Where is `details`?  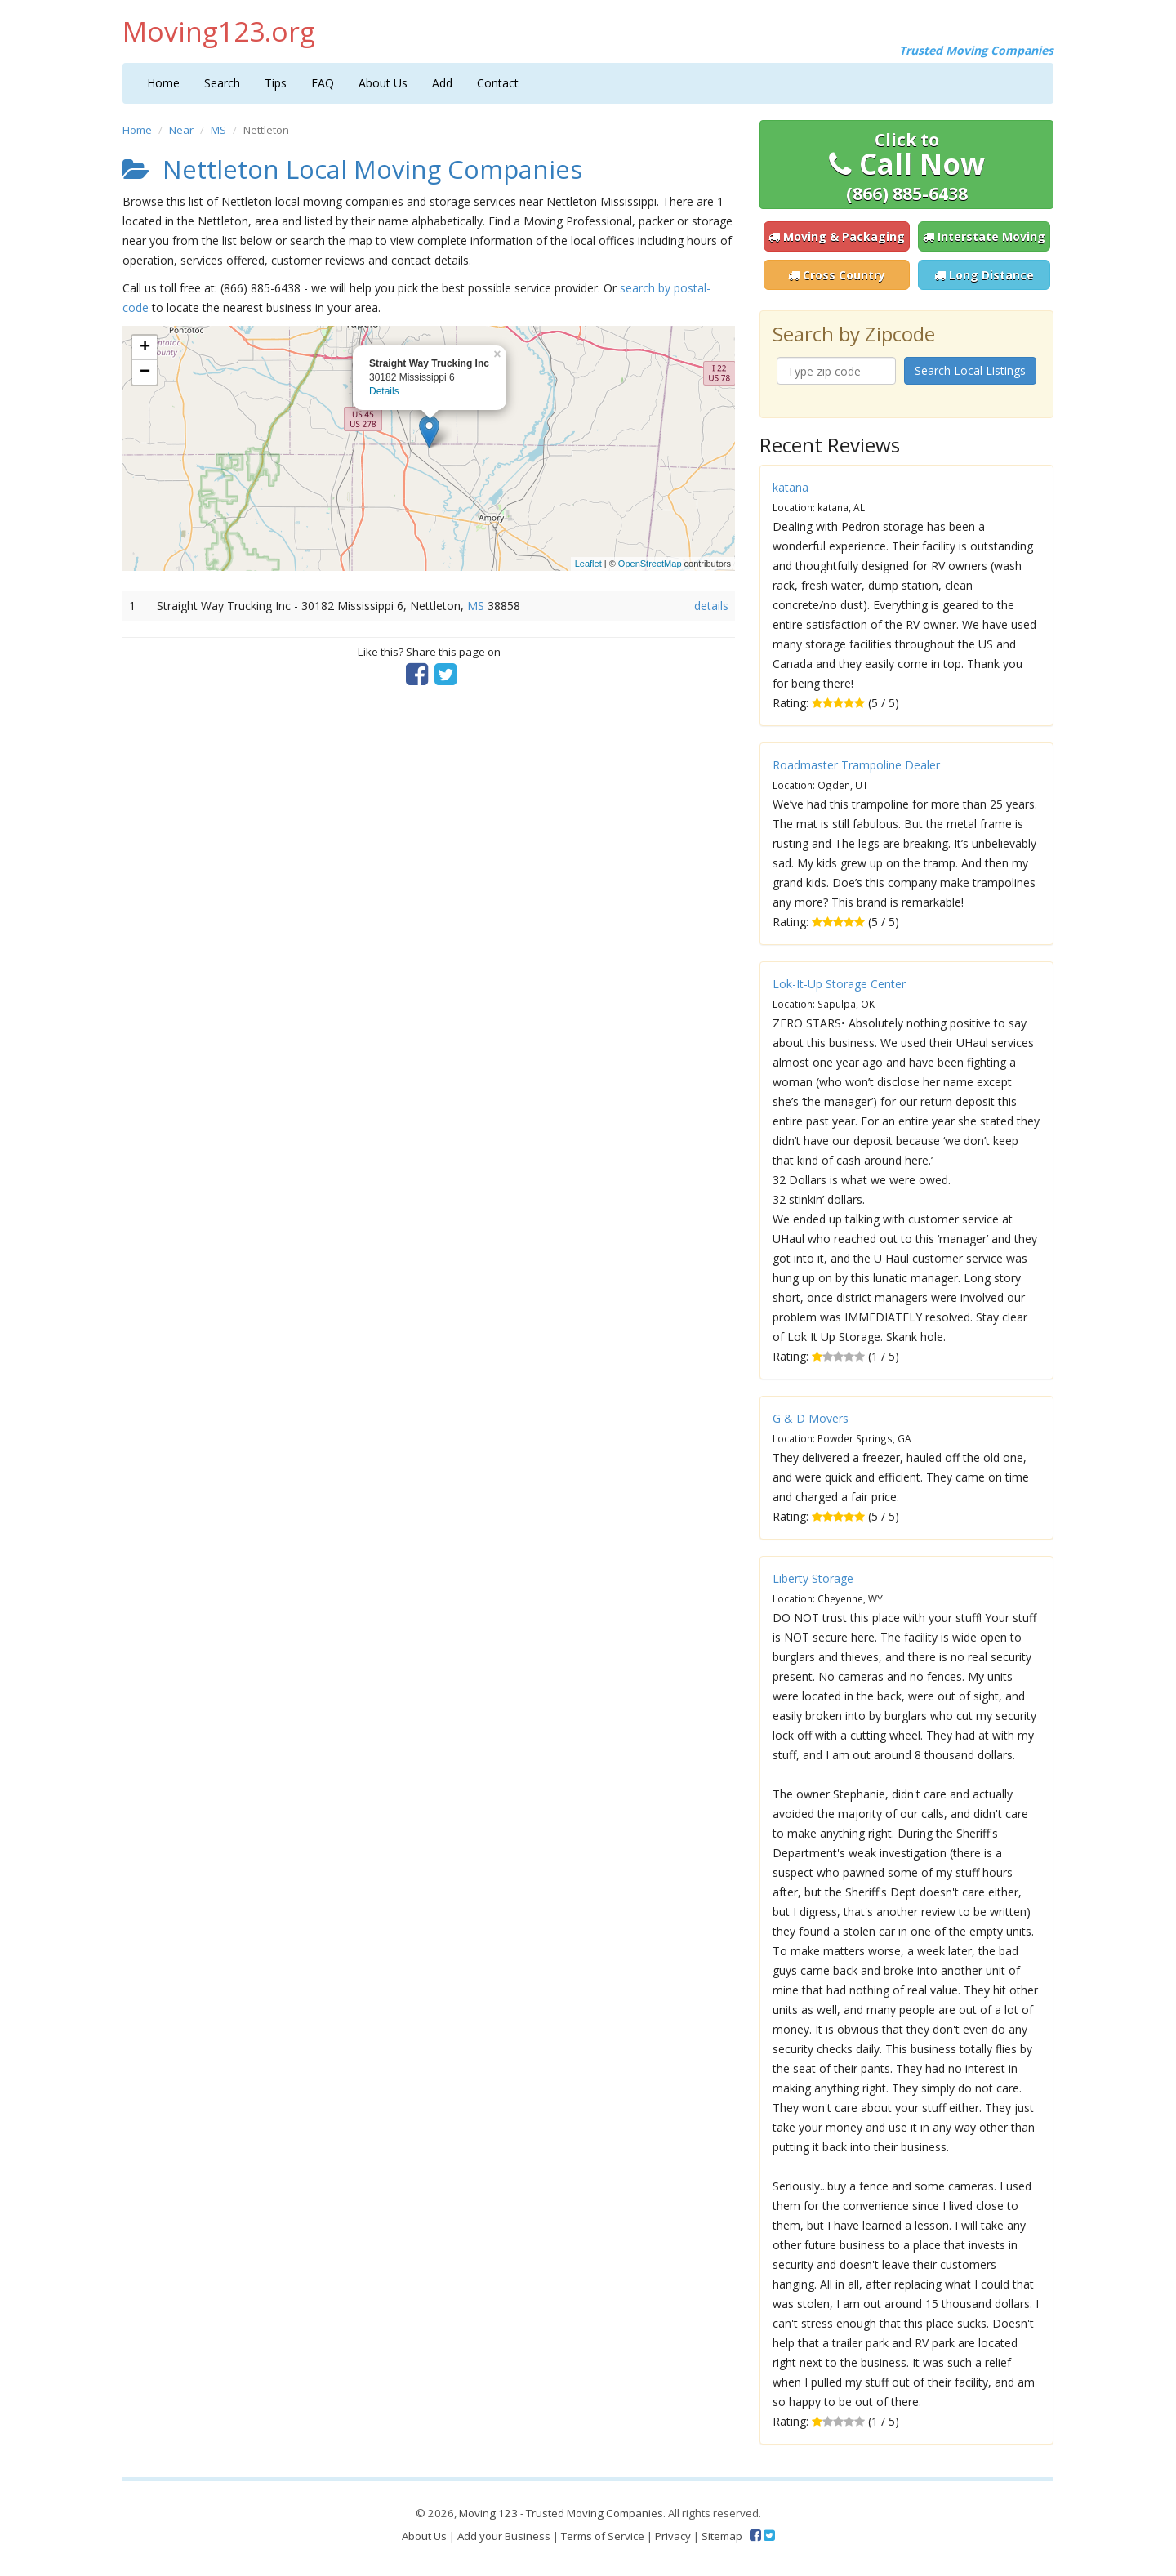 details is located at coordinates (711, 605).